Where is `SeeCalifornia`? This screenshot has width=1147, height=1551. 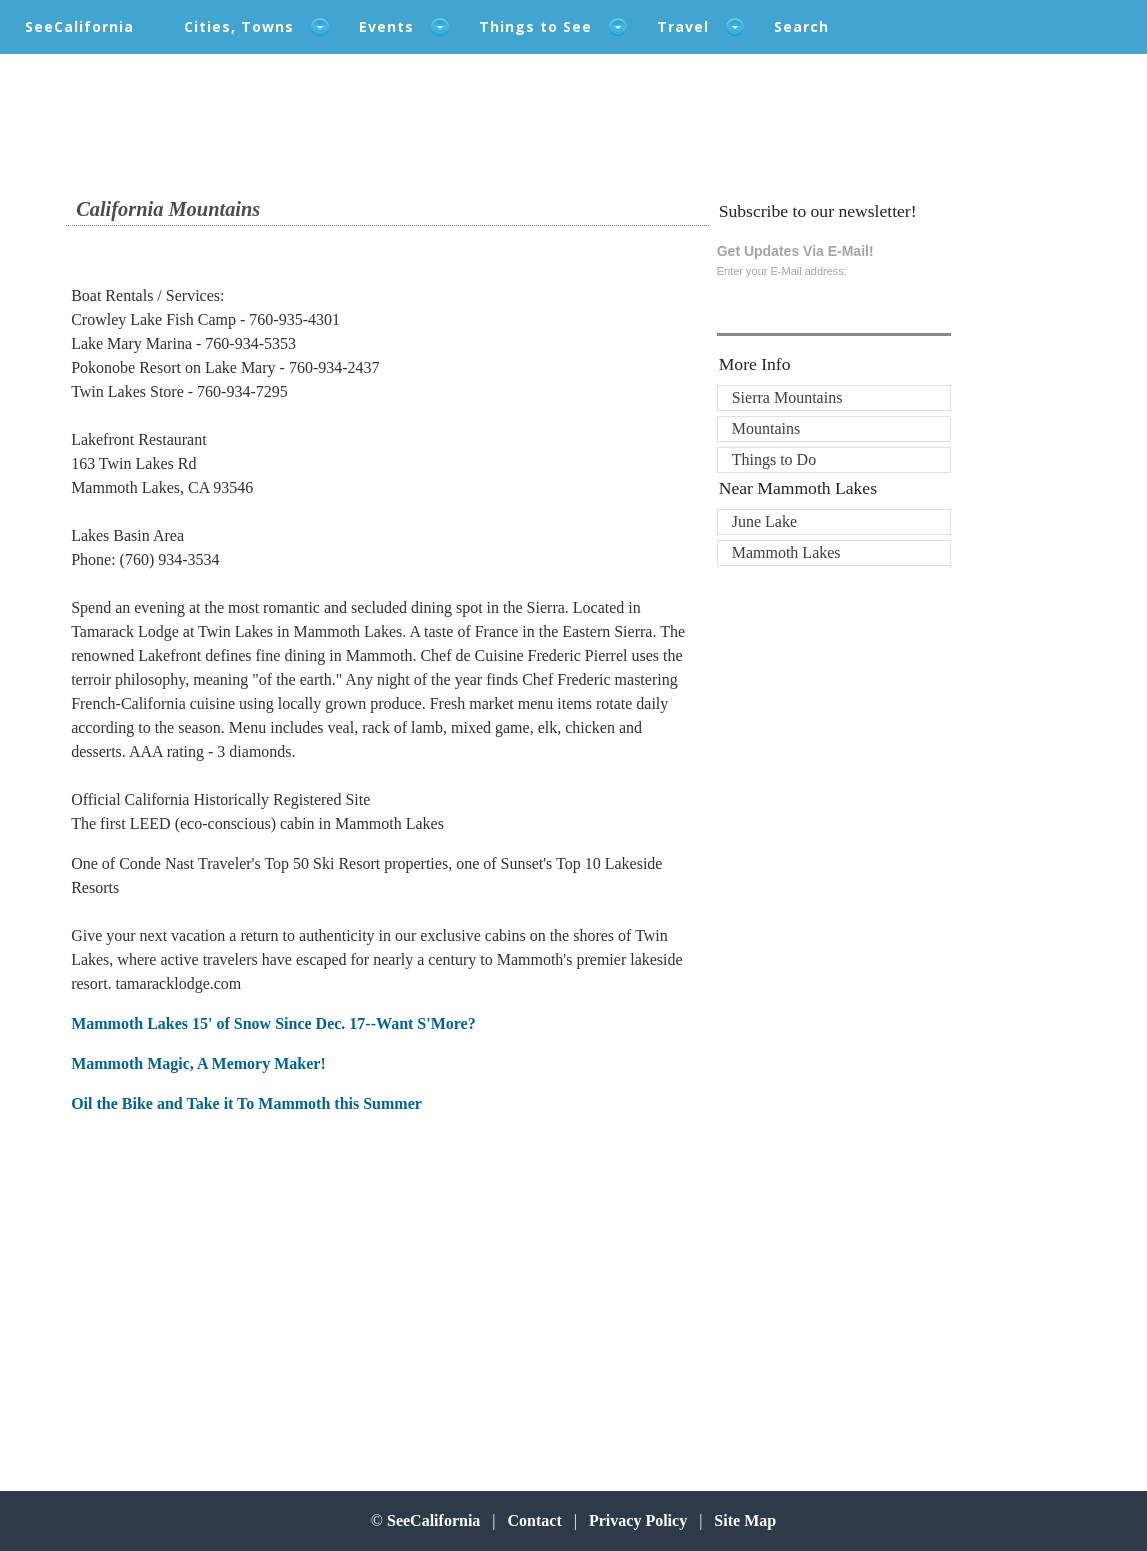 SeeCalifornia is located at coordinates (79, 26).